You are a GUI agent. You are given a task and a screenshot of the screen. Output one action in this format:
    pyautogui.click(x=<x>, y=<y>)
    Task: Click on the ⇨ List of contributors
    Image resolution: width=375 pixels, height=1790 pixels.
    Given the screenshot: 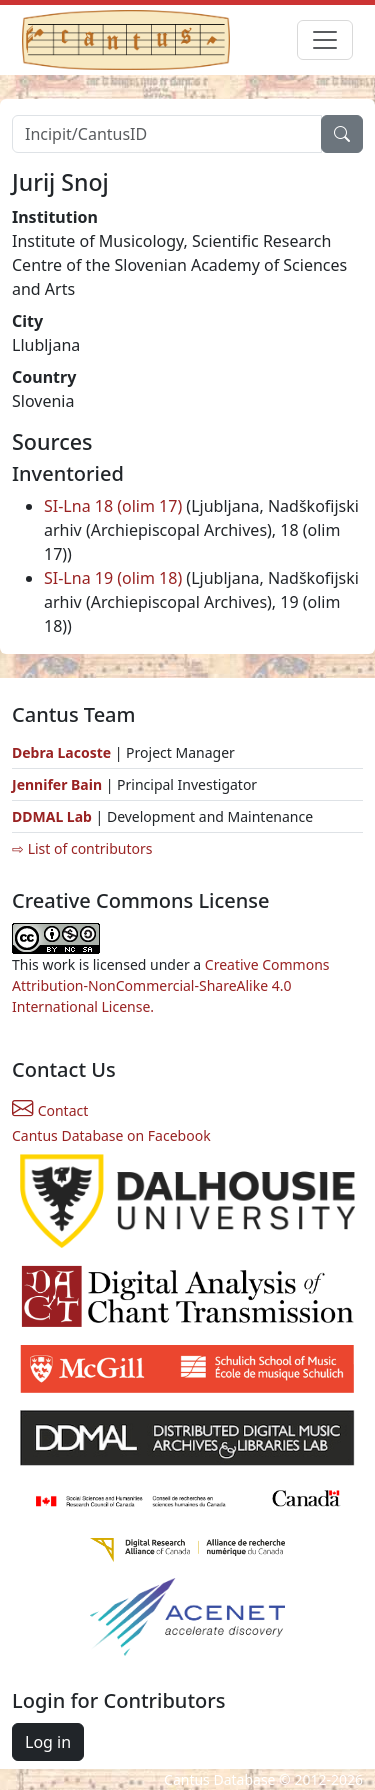 What is the action you would take?
    pyautogui.click(x=82, y=848)
    